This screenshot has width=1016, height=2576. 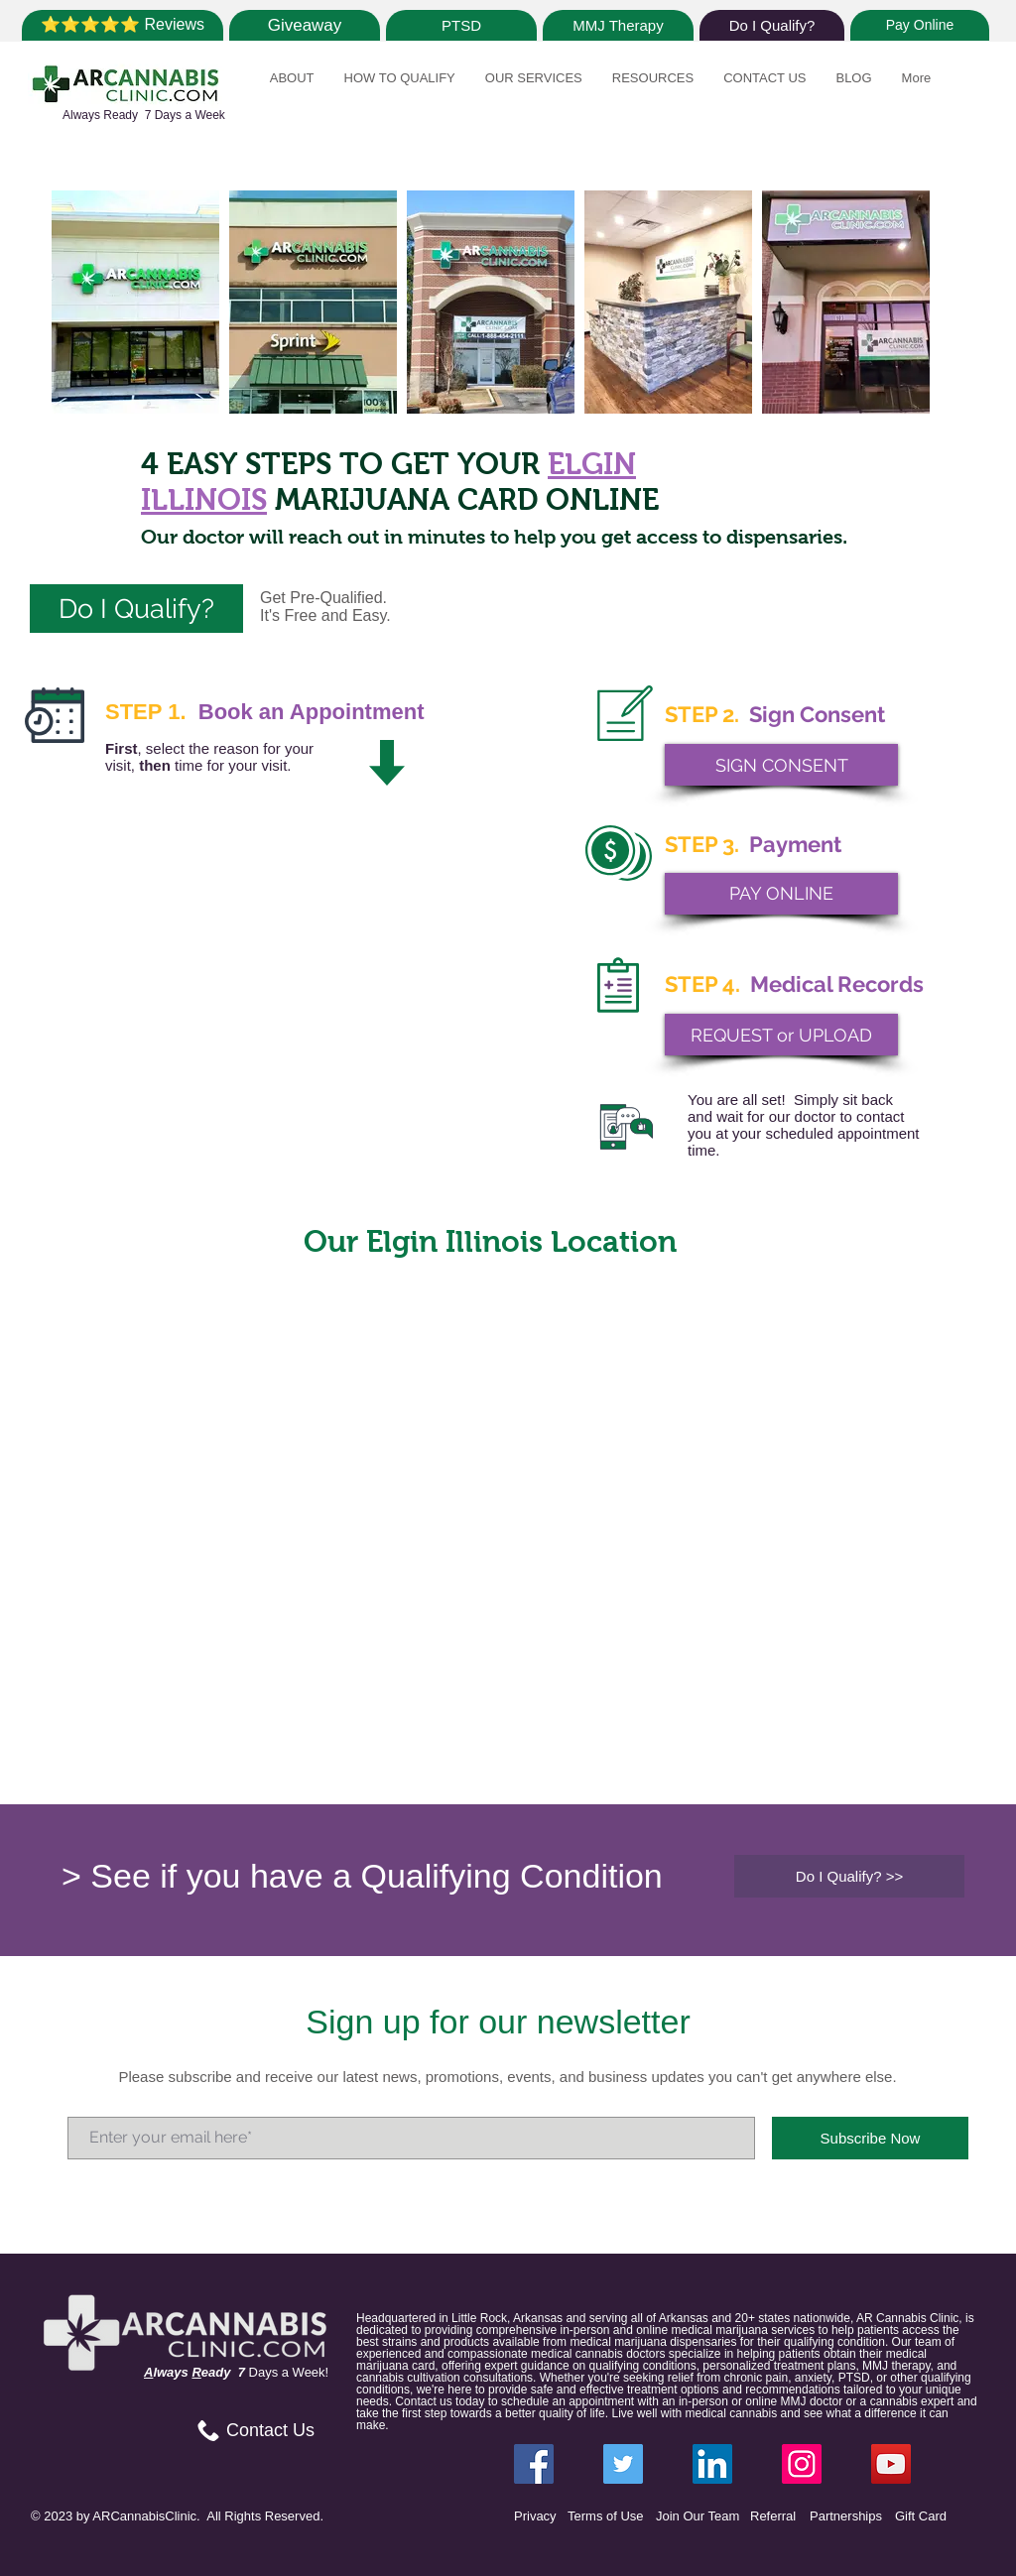 What do you see at coordinates (781, 1034) in the screenshot?
I see `[REQUEST or UPLOAD]` at bounding box center [781, 1034].